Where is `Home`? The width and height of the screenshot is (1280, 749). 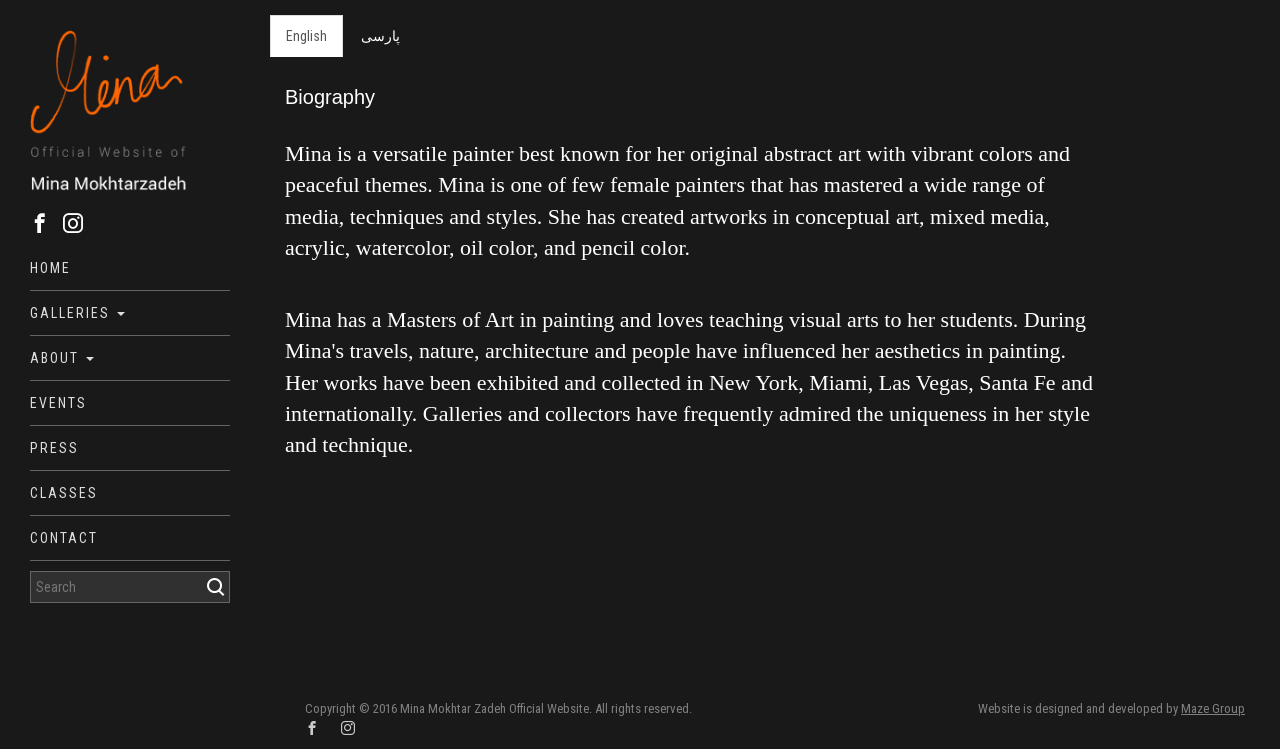 Home is located at coordinates (50, 268).